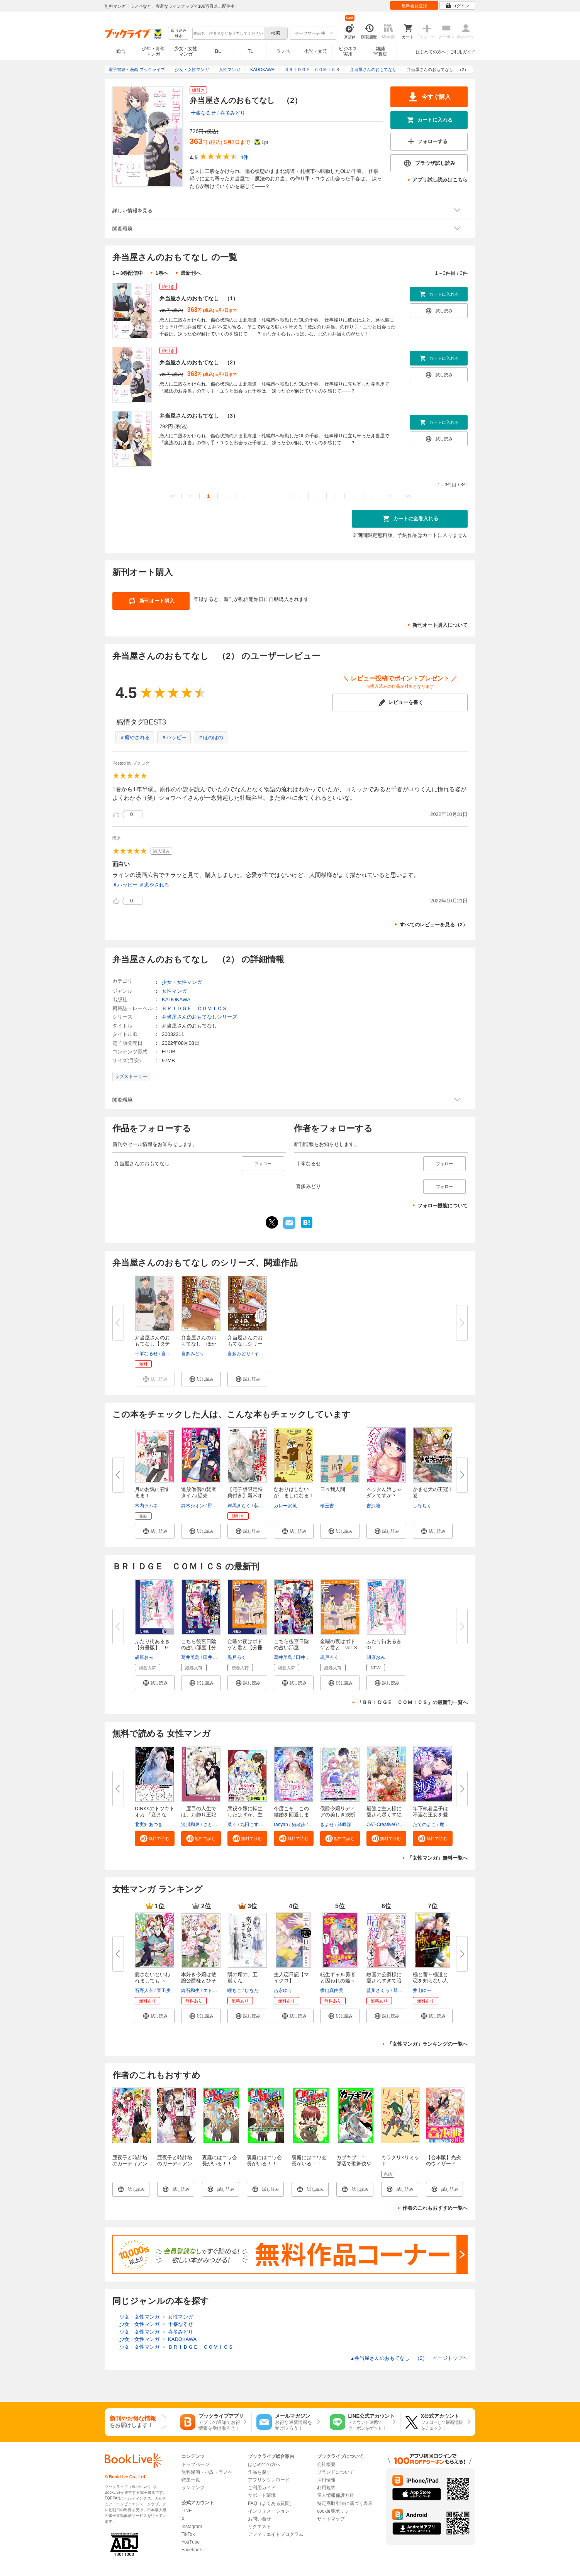 This screenshot has width=580, height=2576. Describe the element at coordinates (252, 1990) in the screenshot. I see `ひなた` at that location.